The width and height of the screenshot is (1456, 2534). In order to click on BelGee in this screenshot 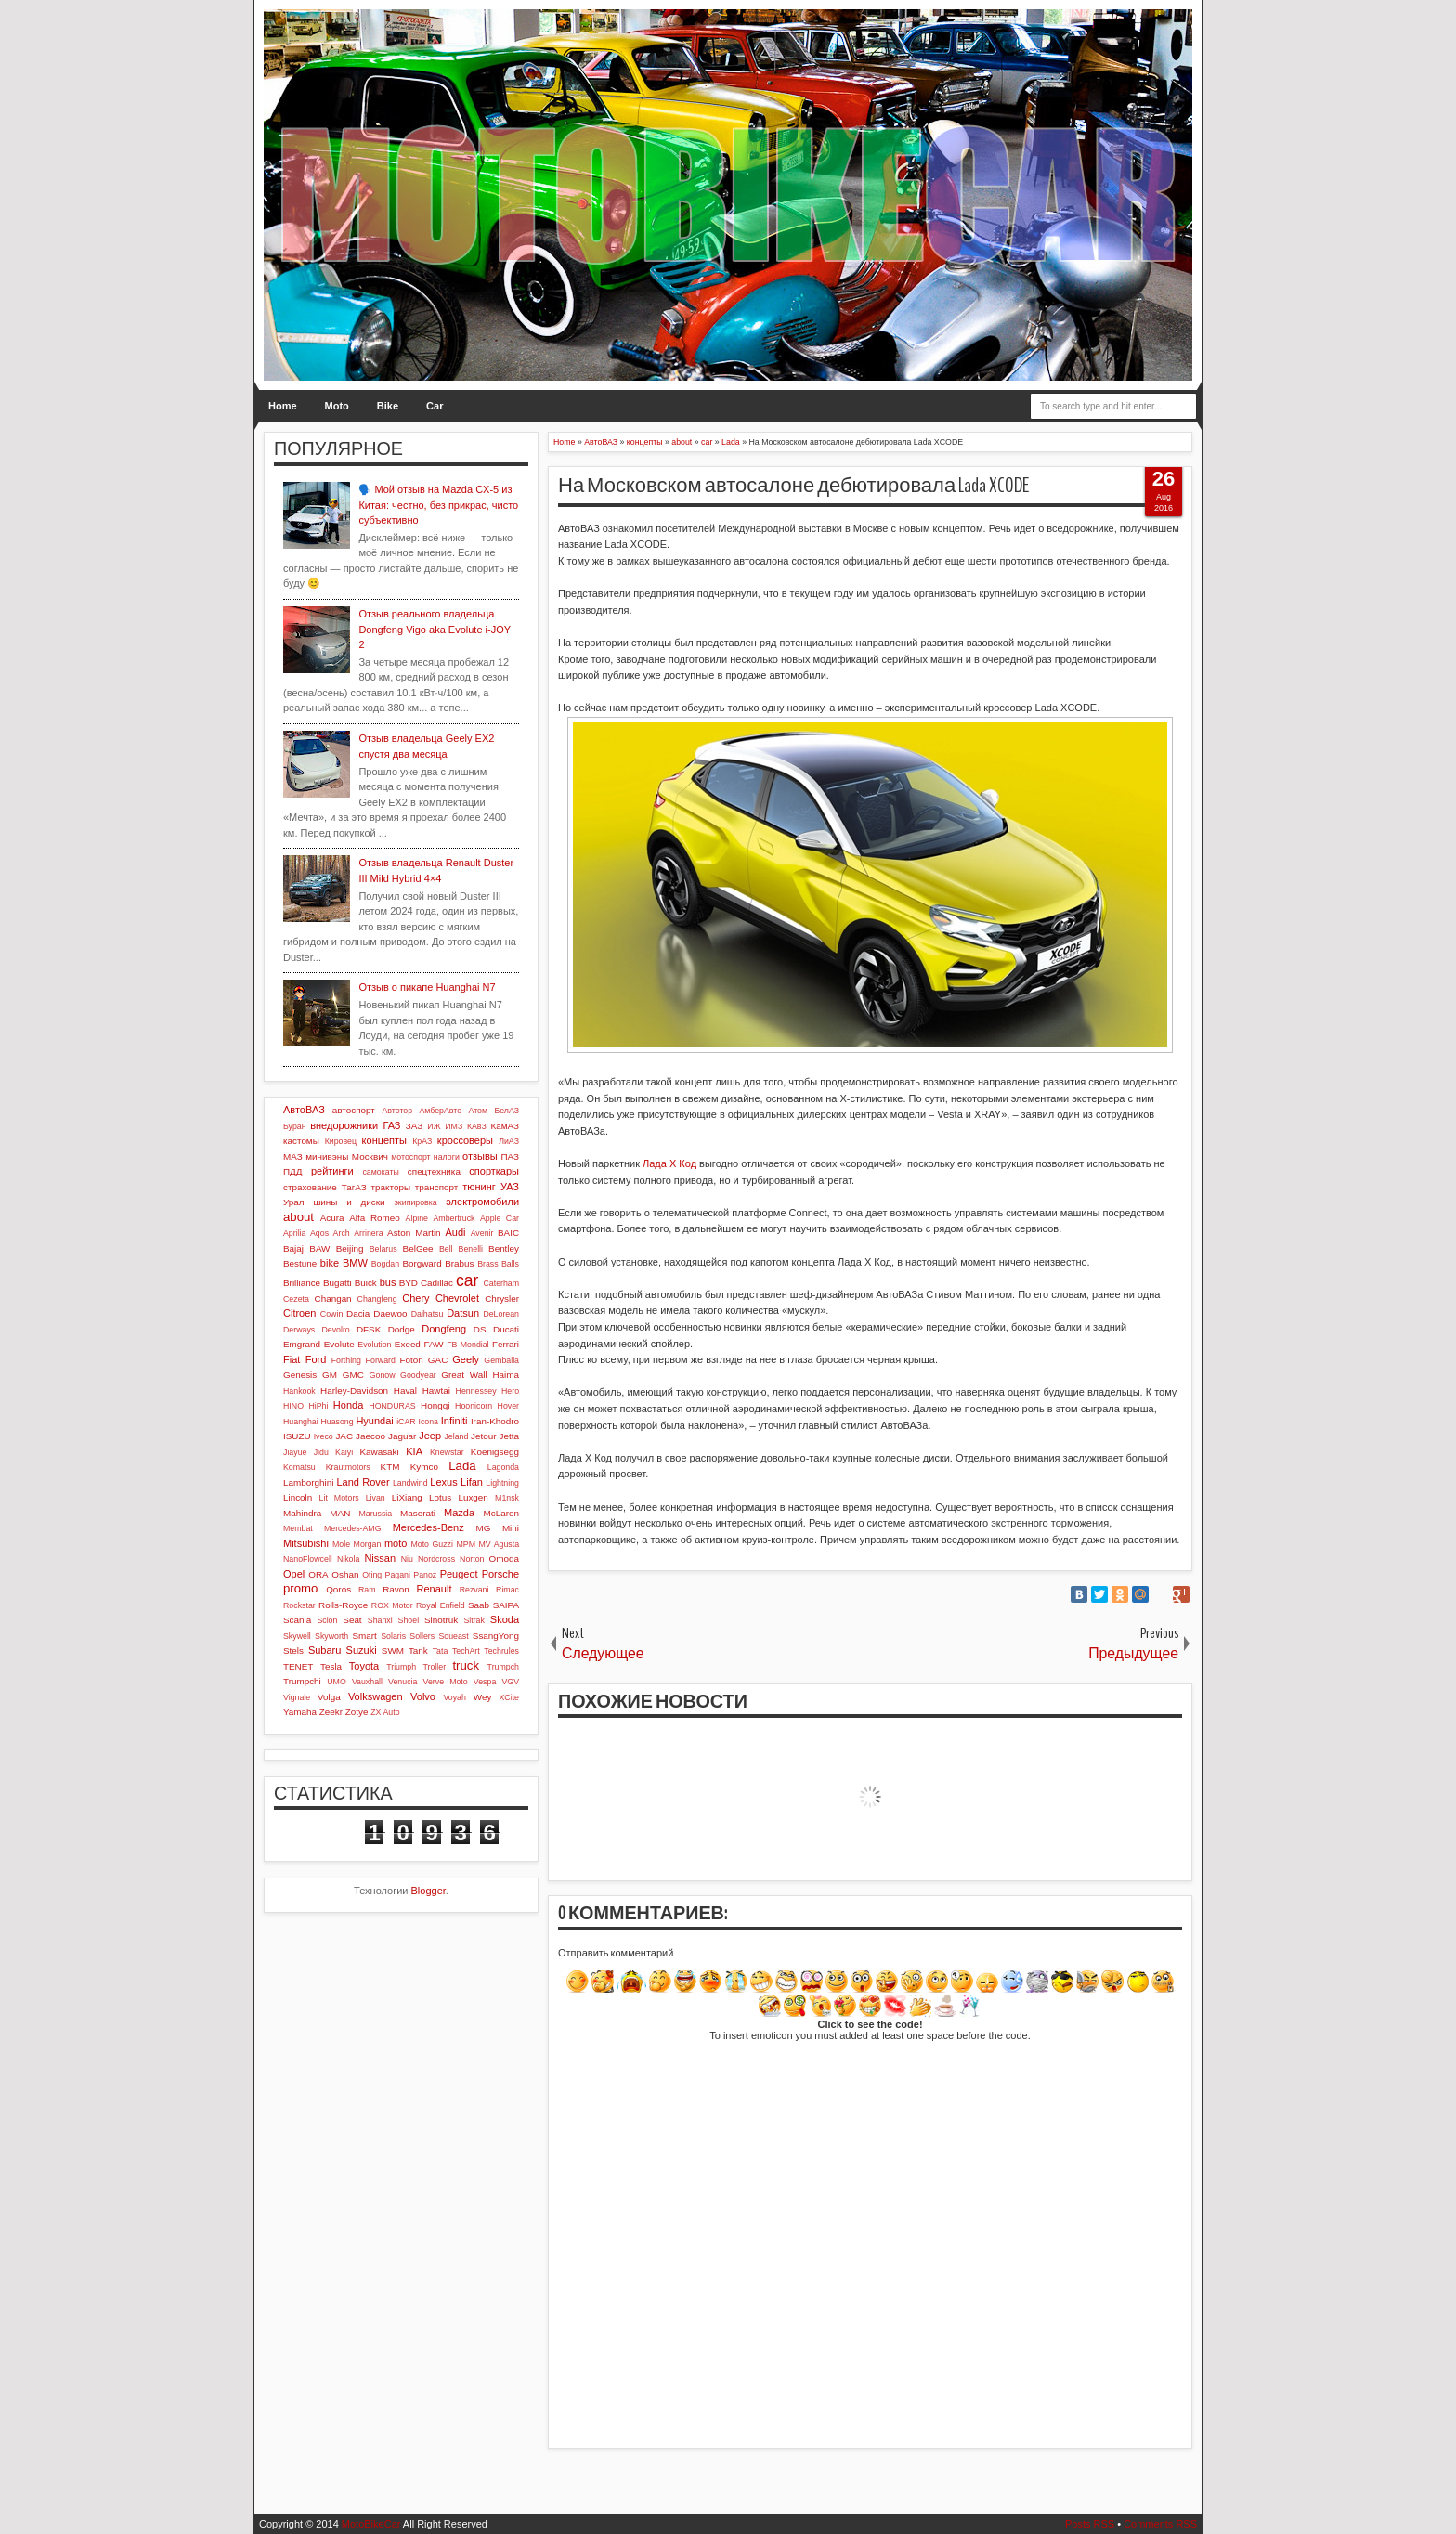, I will do `click(418, 1248)`.